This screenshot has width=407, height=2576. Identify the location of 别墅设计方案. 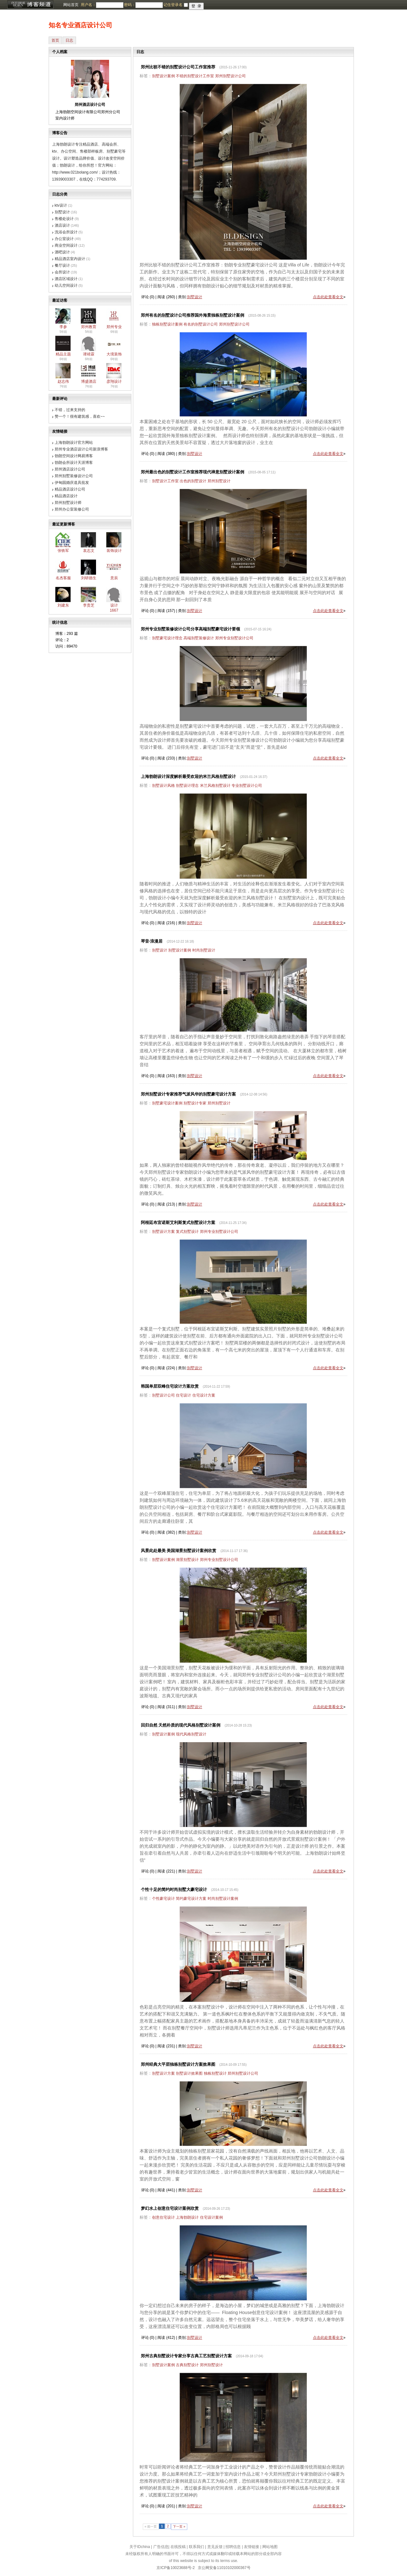
(163, 1231).